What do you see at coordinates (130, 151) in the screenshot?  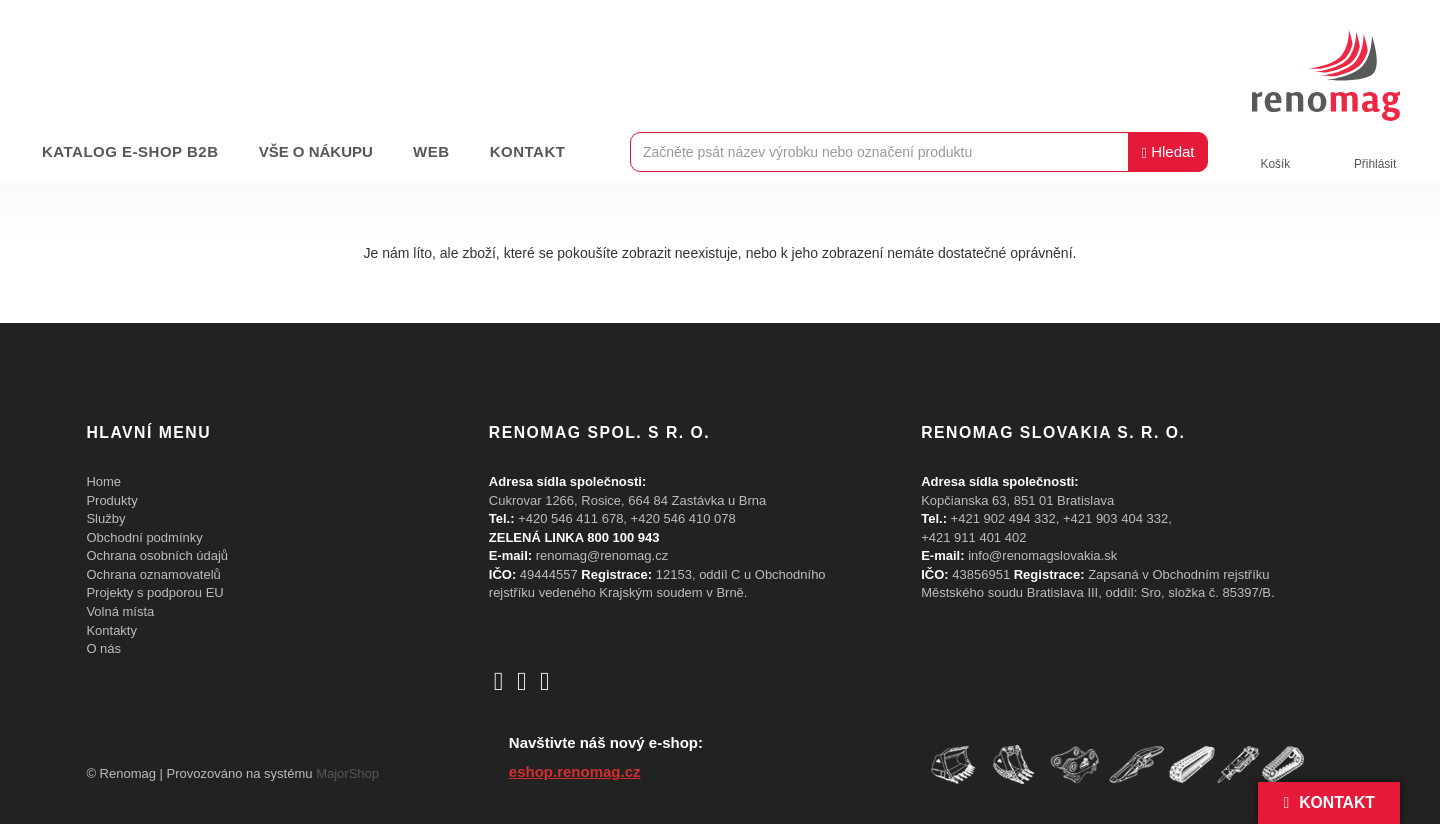 I see `Katalog e-shop B2B` at bounding box center [130, 151].